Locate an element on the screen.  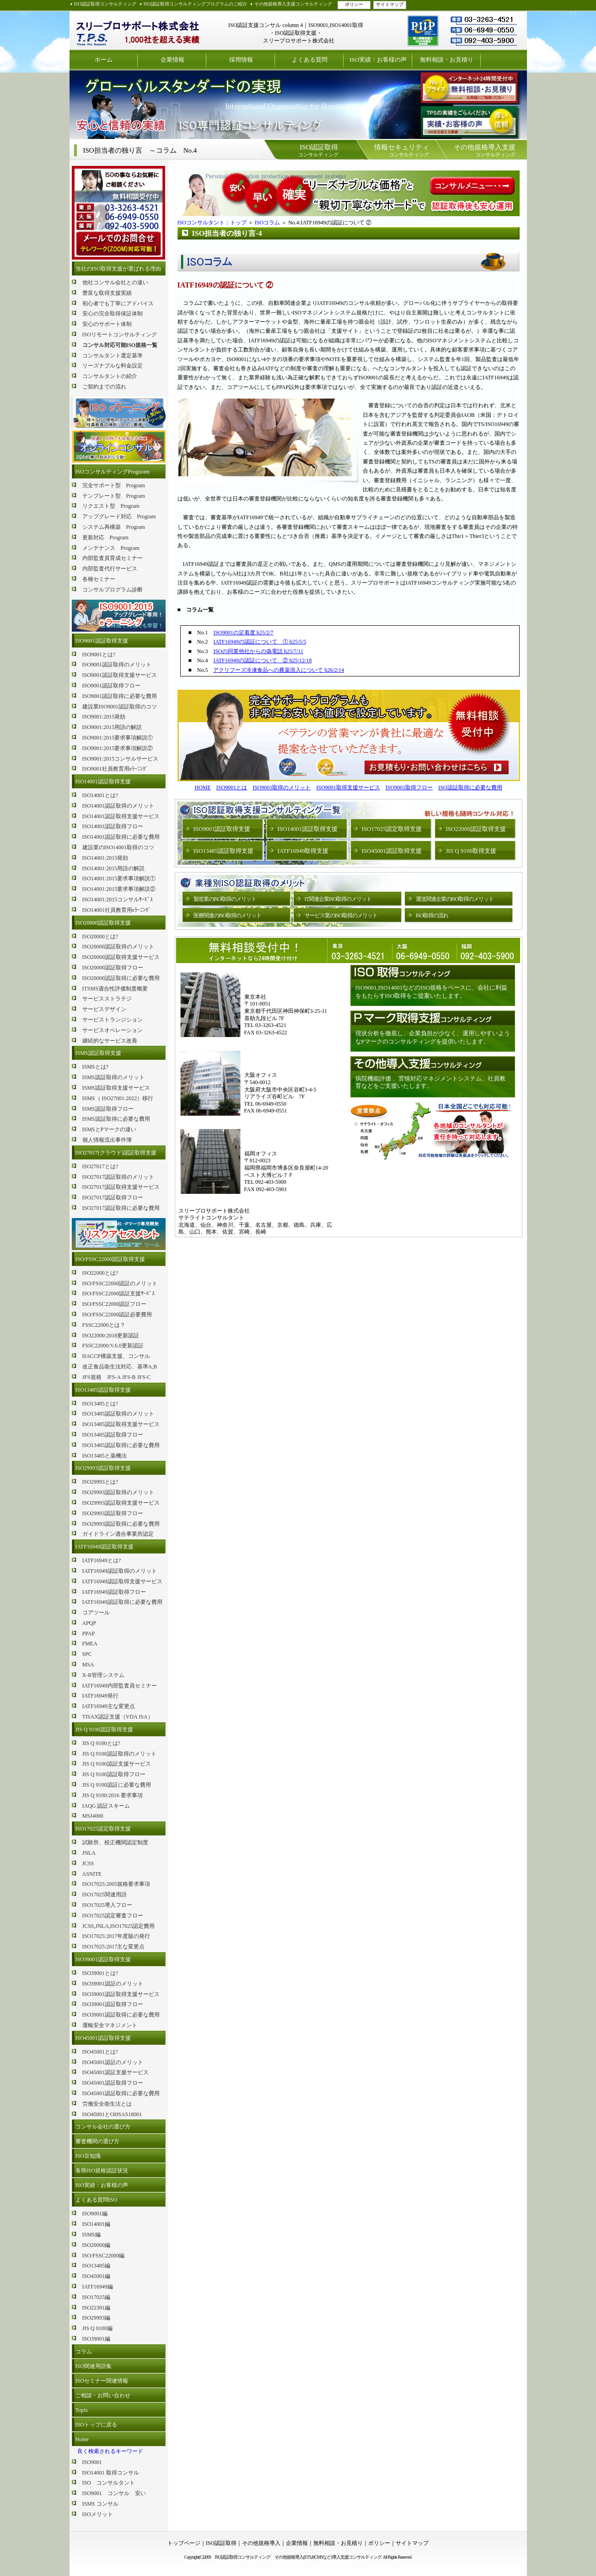
ISMS コンサル is located at coordinates (100, 2504).